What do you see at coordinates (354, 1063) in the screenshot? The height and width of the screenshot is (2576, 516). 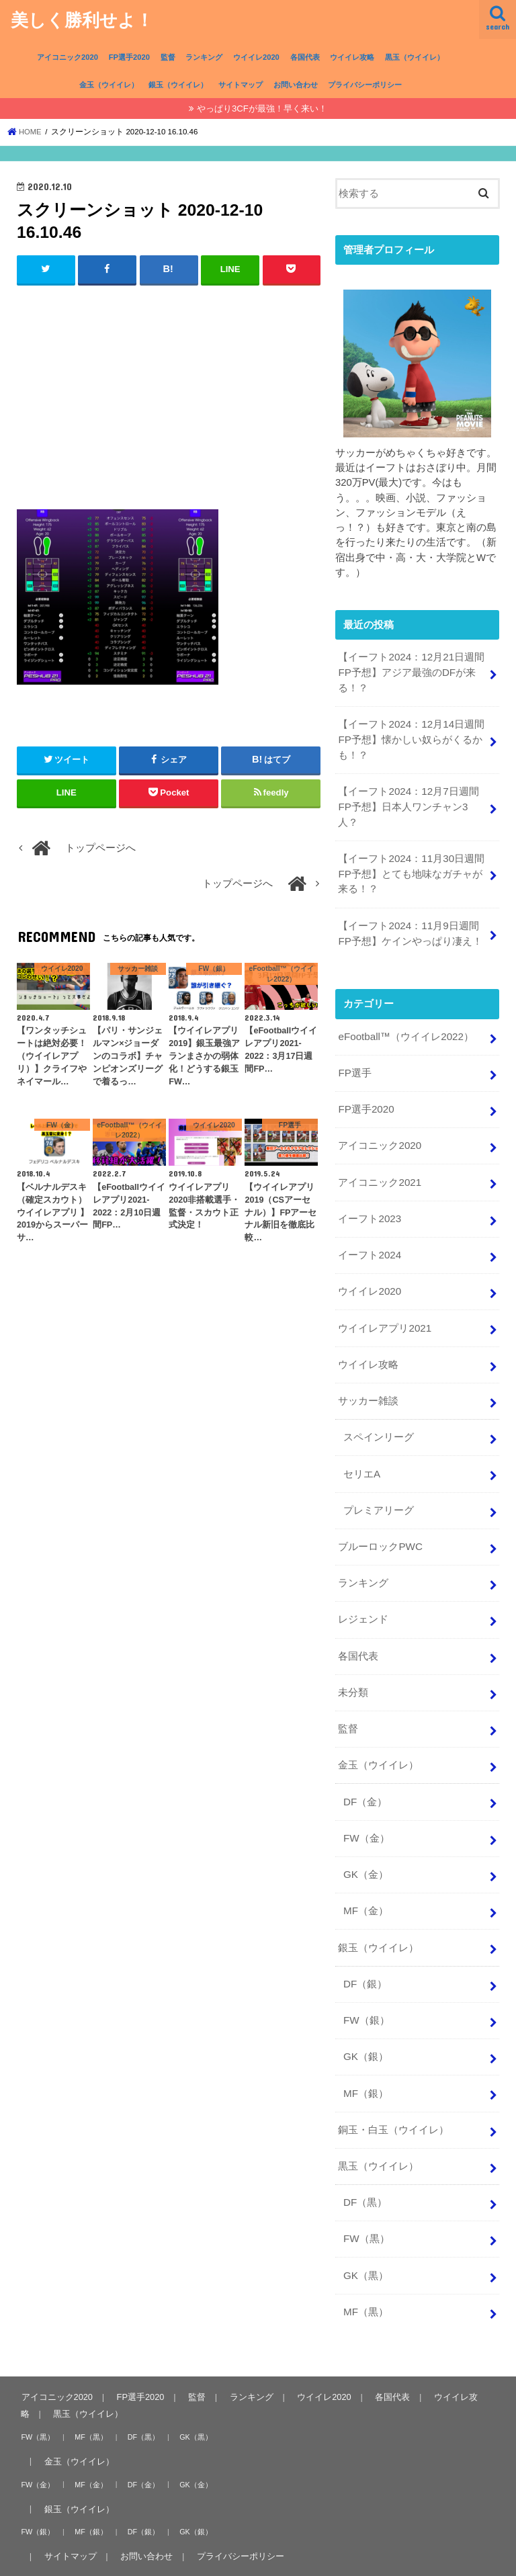 I see `FP選手` at bounding box center [354, 1063].